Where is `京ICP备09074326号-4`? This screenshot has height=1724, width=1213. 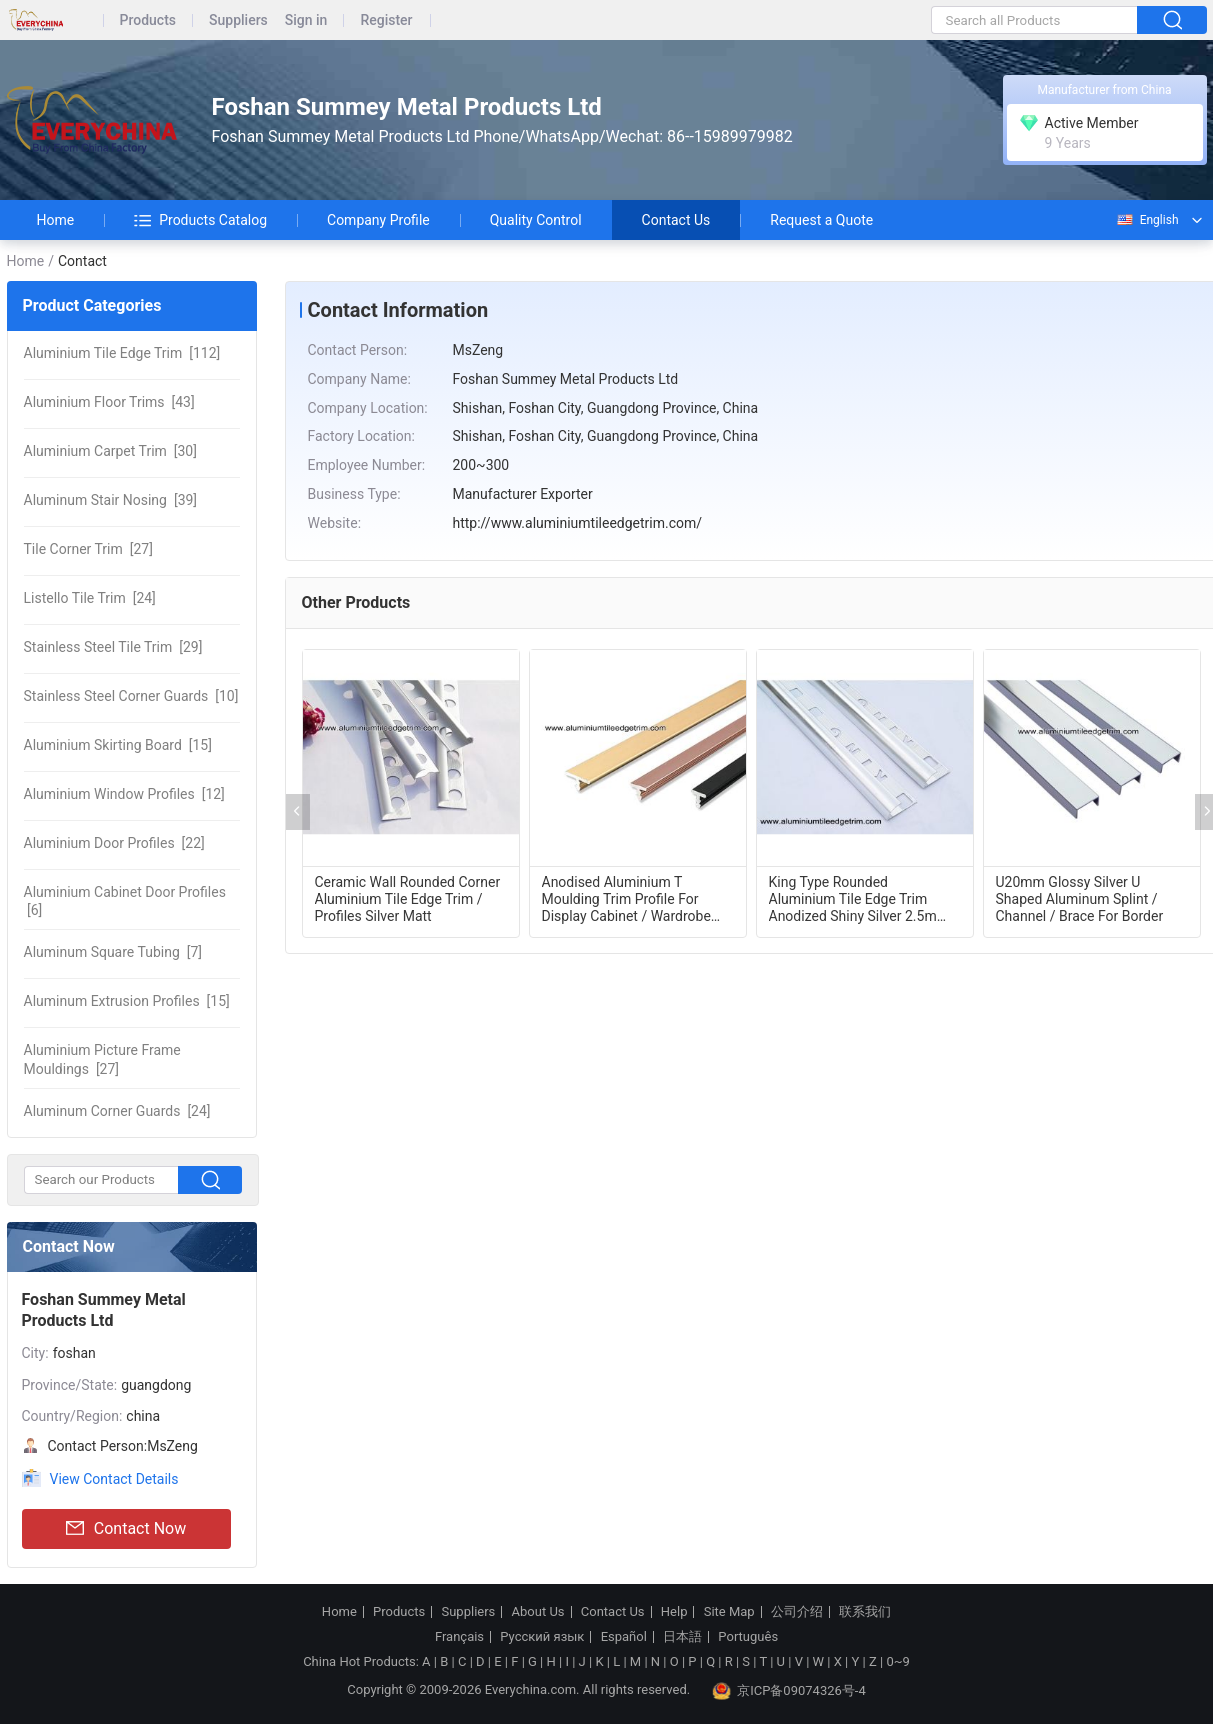
京ICP备09074326号-4 is located at coordinates (789, 1691).